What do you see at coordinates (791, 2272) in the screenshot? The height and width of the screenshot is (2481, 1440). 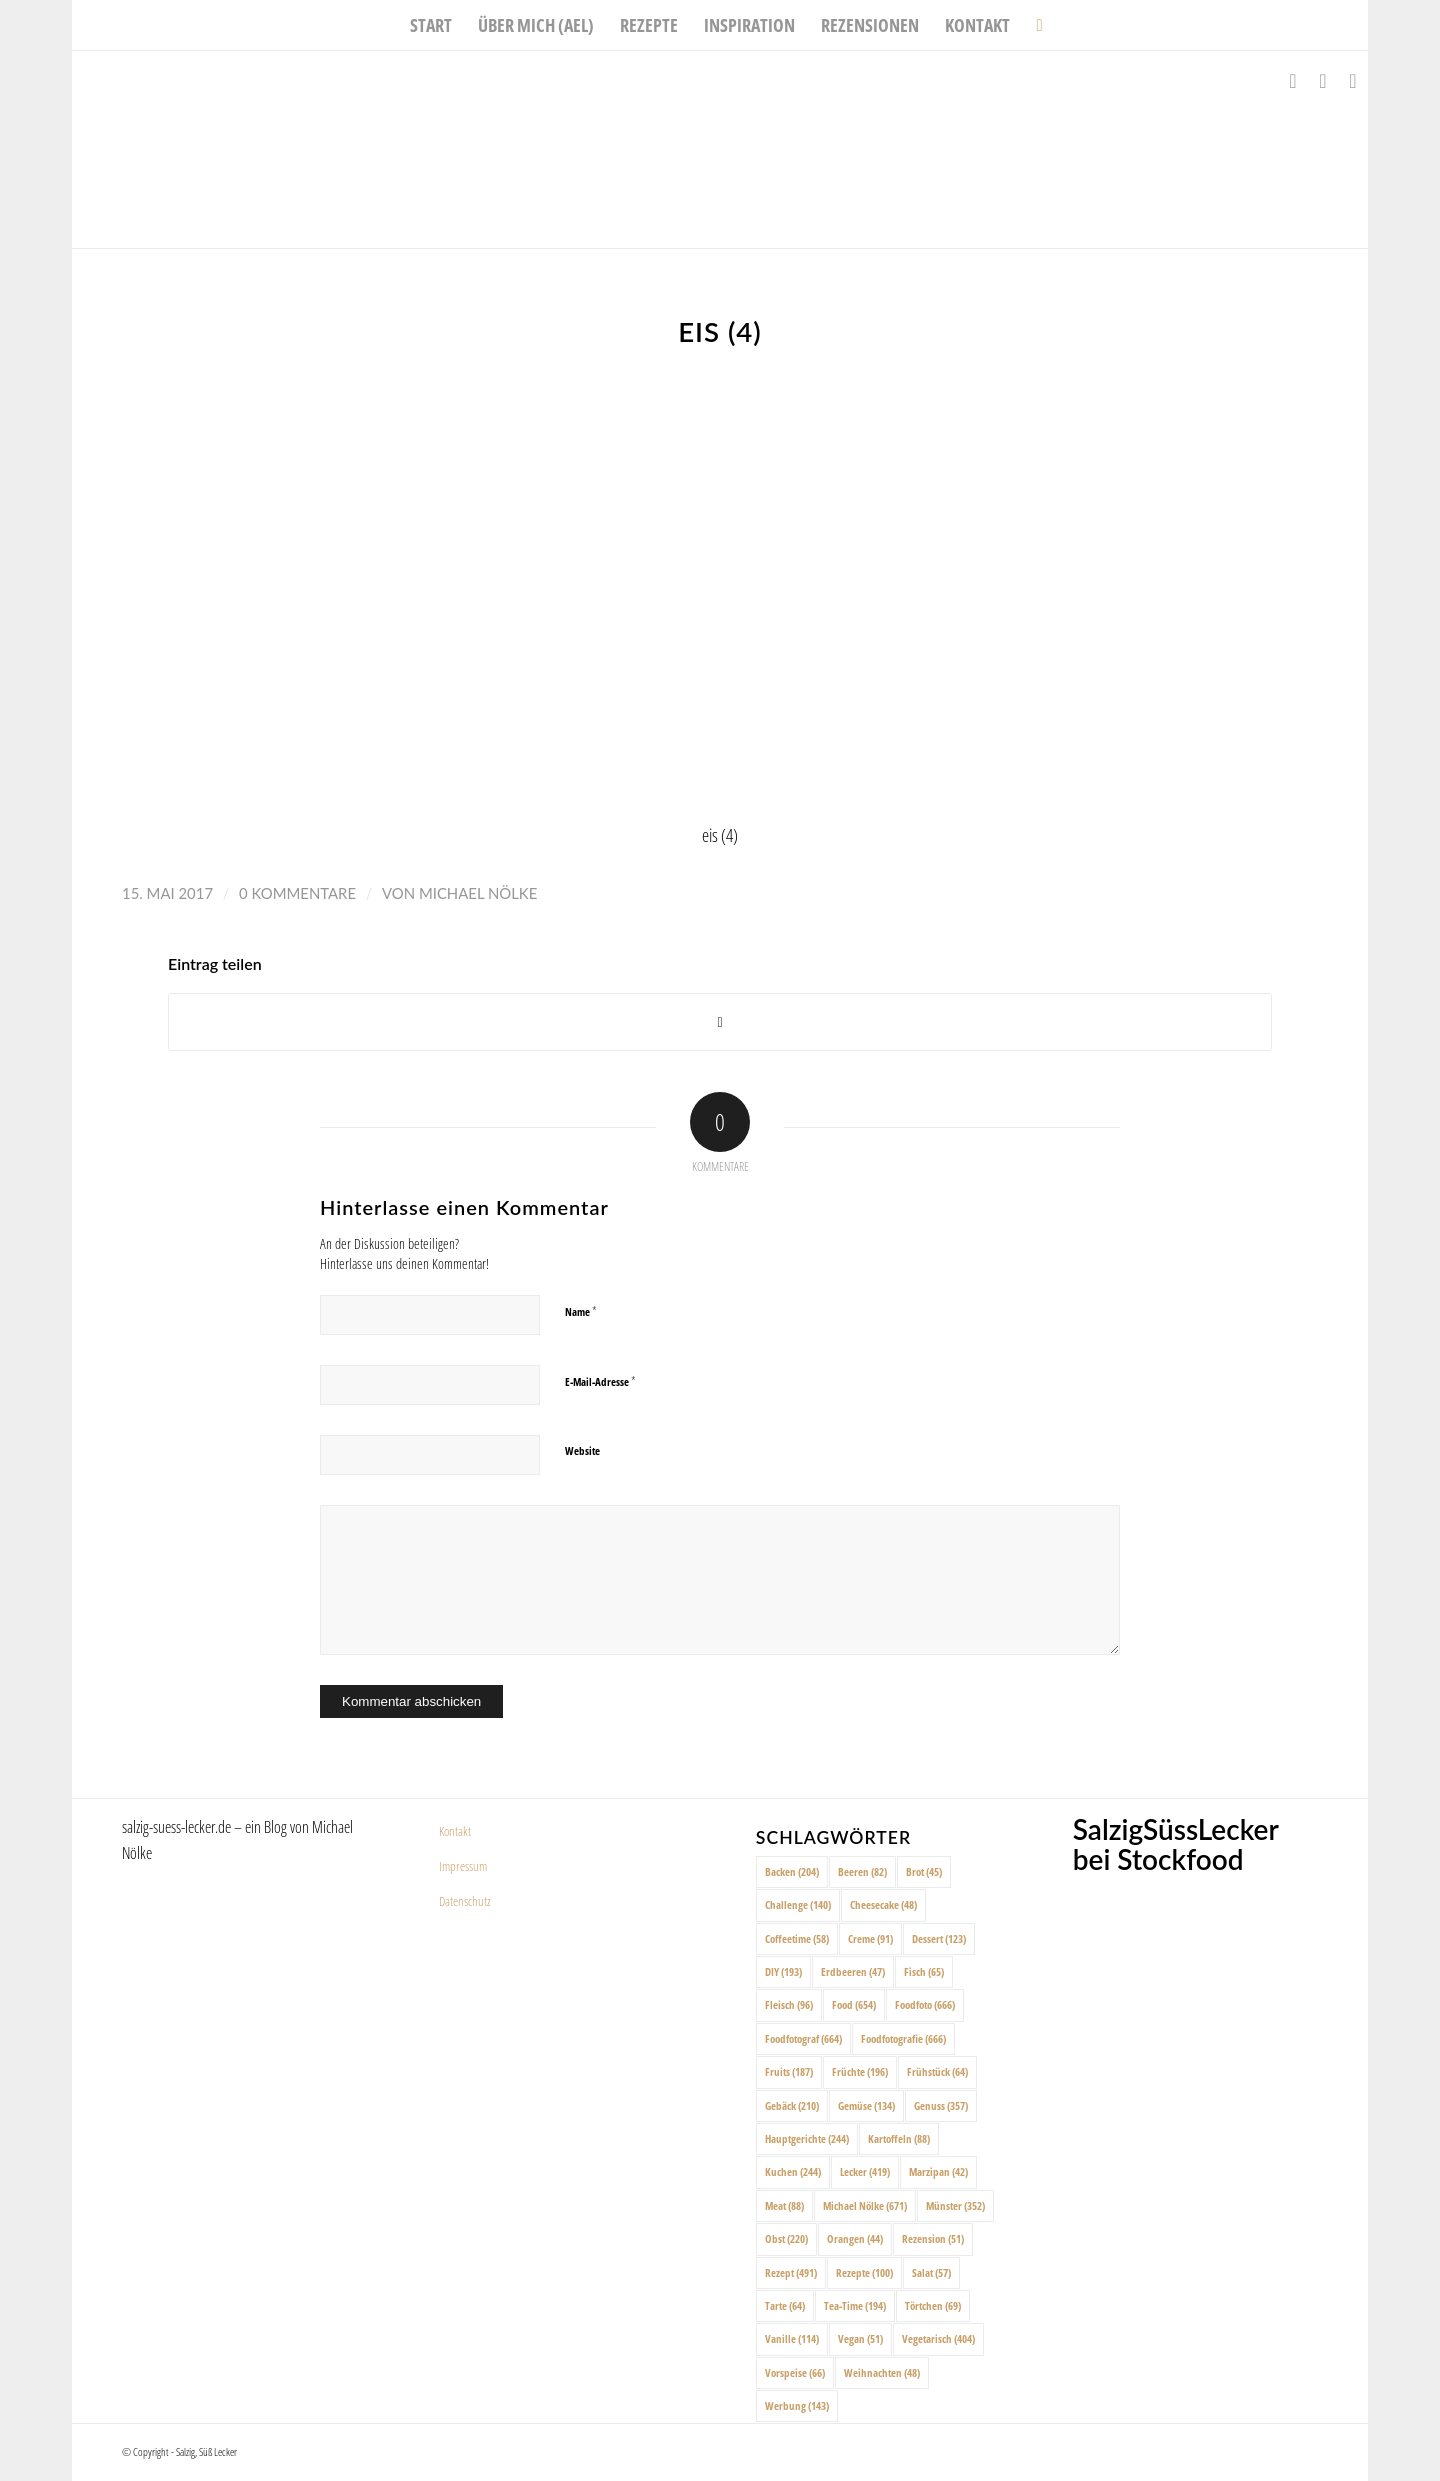 I see `Rezept [Rezept (491 Einträge)]` at bounding box center [791, 2272].